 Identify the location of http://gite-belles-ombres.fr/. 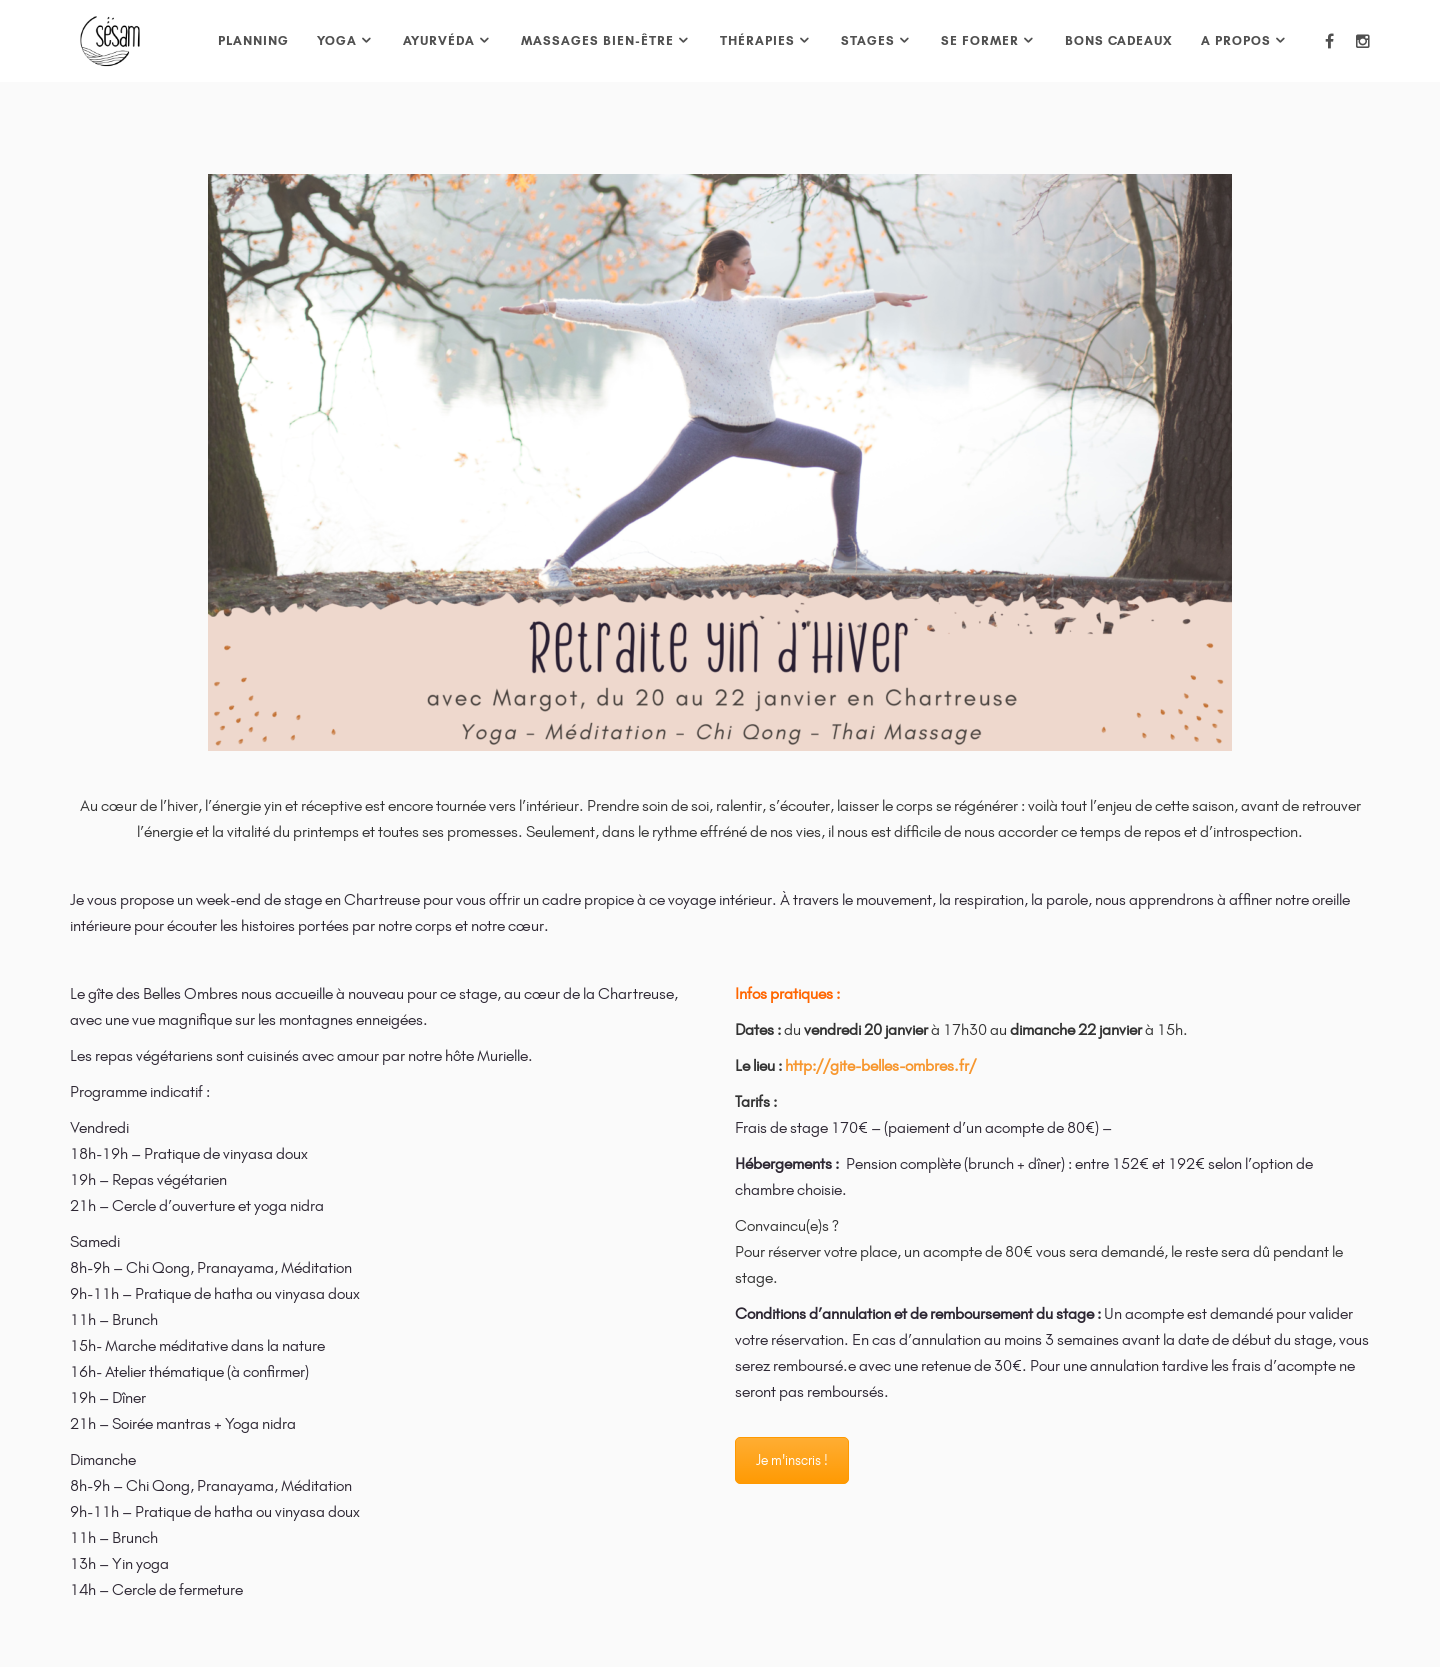
(880, 1065).